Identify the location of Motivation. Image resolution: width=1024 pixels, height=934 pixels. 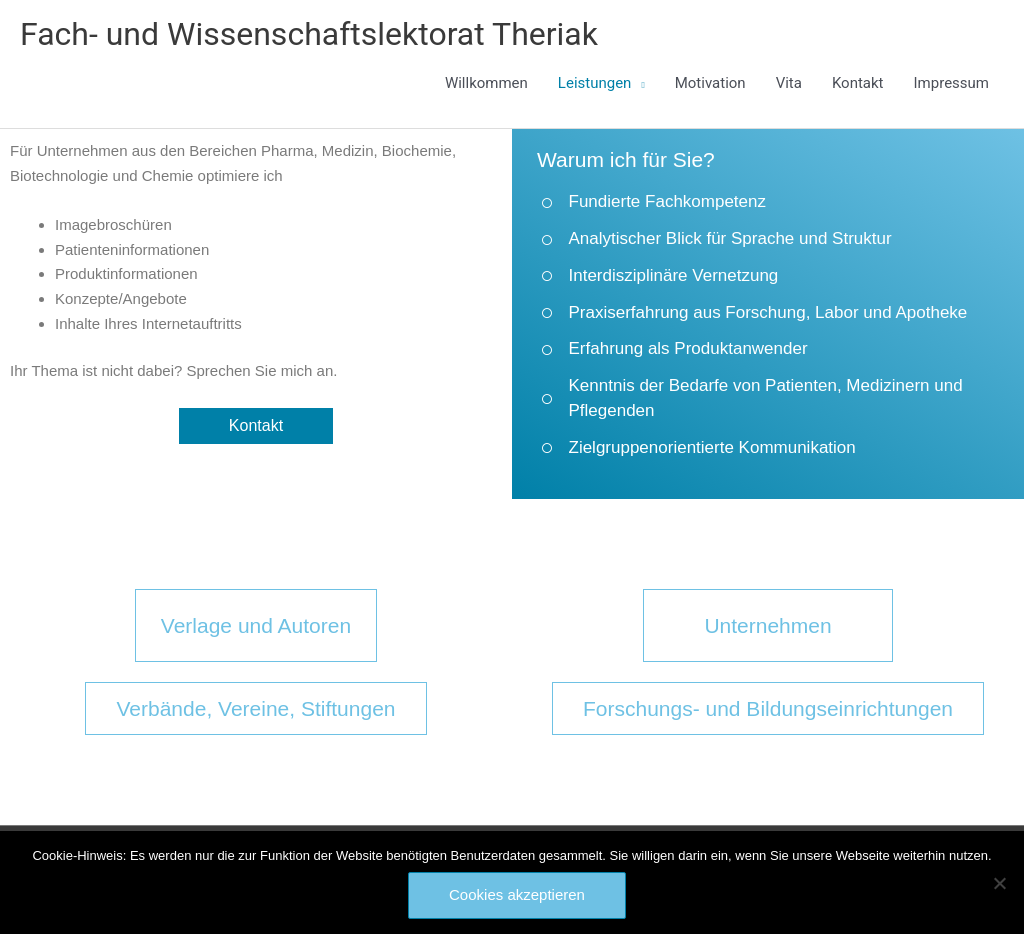
(710, 83).